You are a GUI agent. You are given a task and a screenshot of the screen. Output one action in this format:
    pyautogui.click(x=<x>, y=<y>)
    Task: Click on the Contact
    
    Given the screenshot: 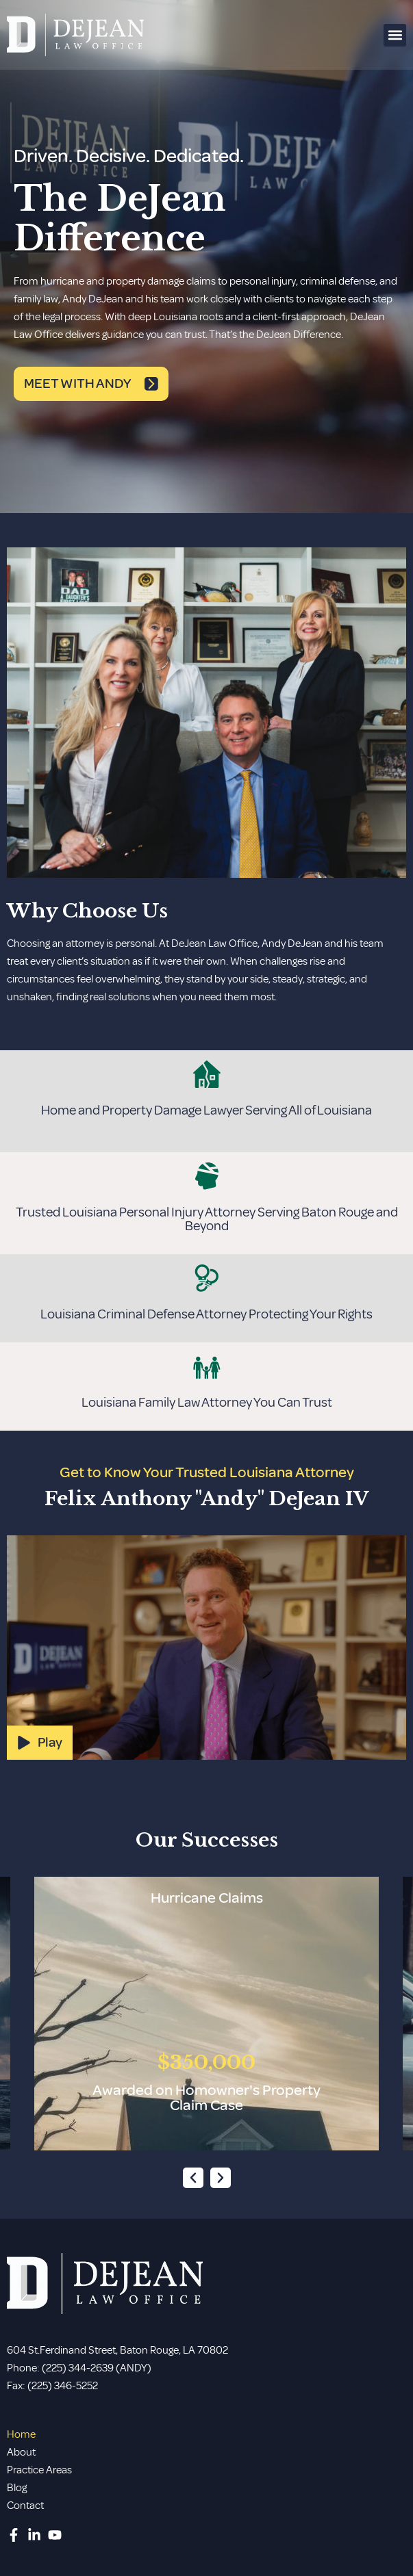 What is the action you would take?
    pyautogui.click(x=25, y=2505)
    